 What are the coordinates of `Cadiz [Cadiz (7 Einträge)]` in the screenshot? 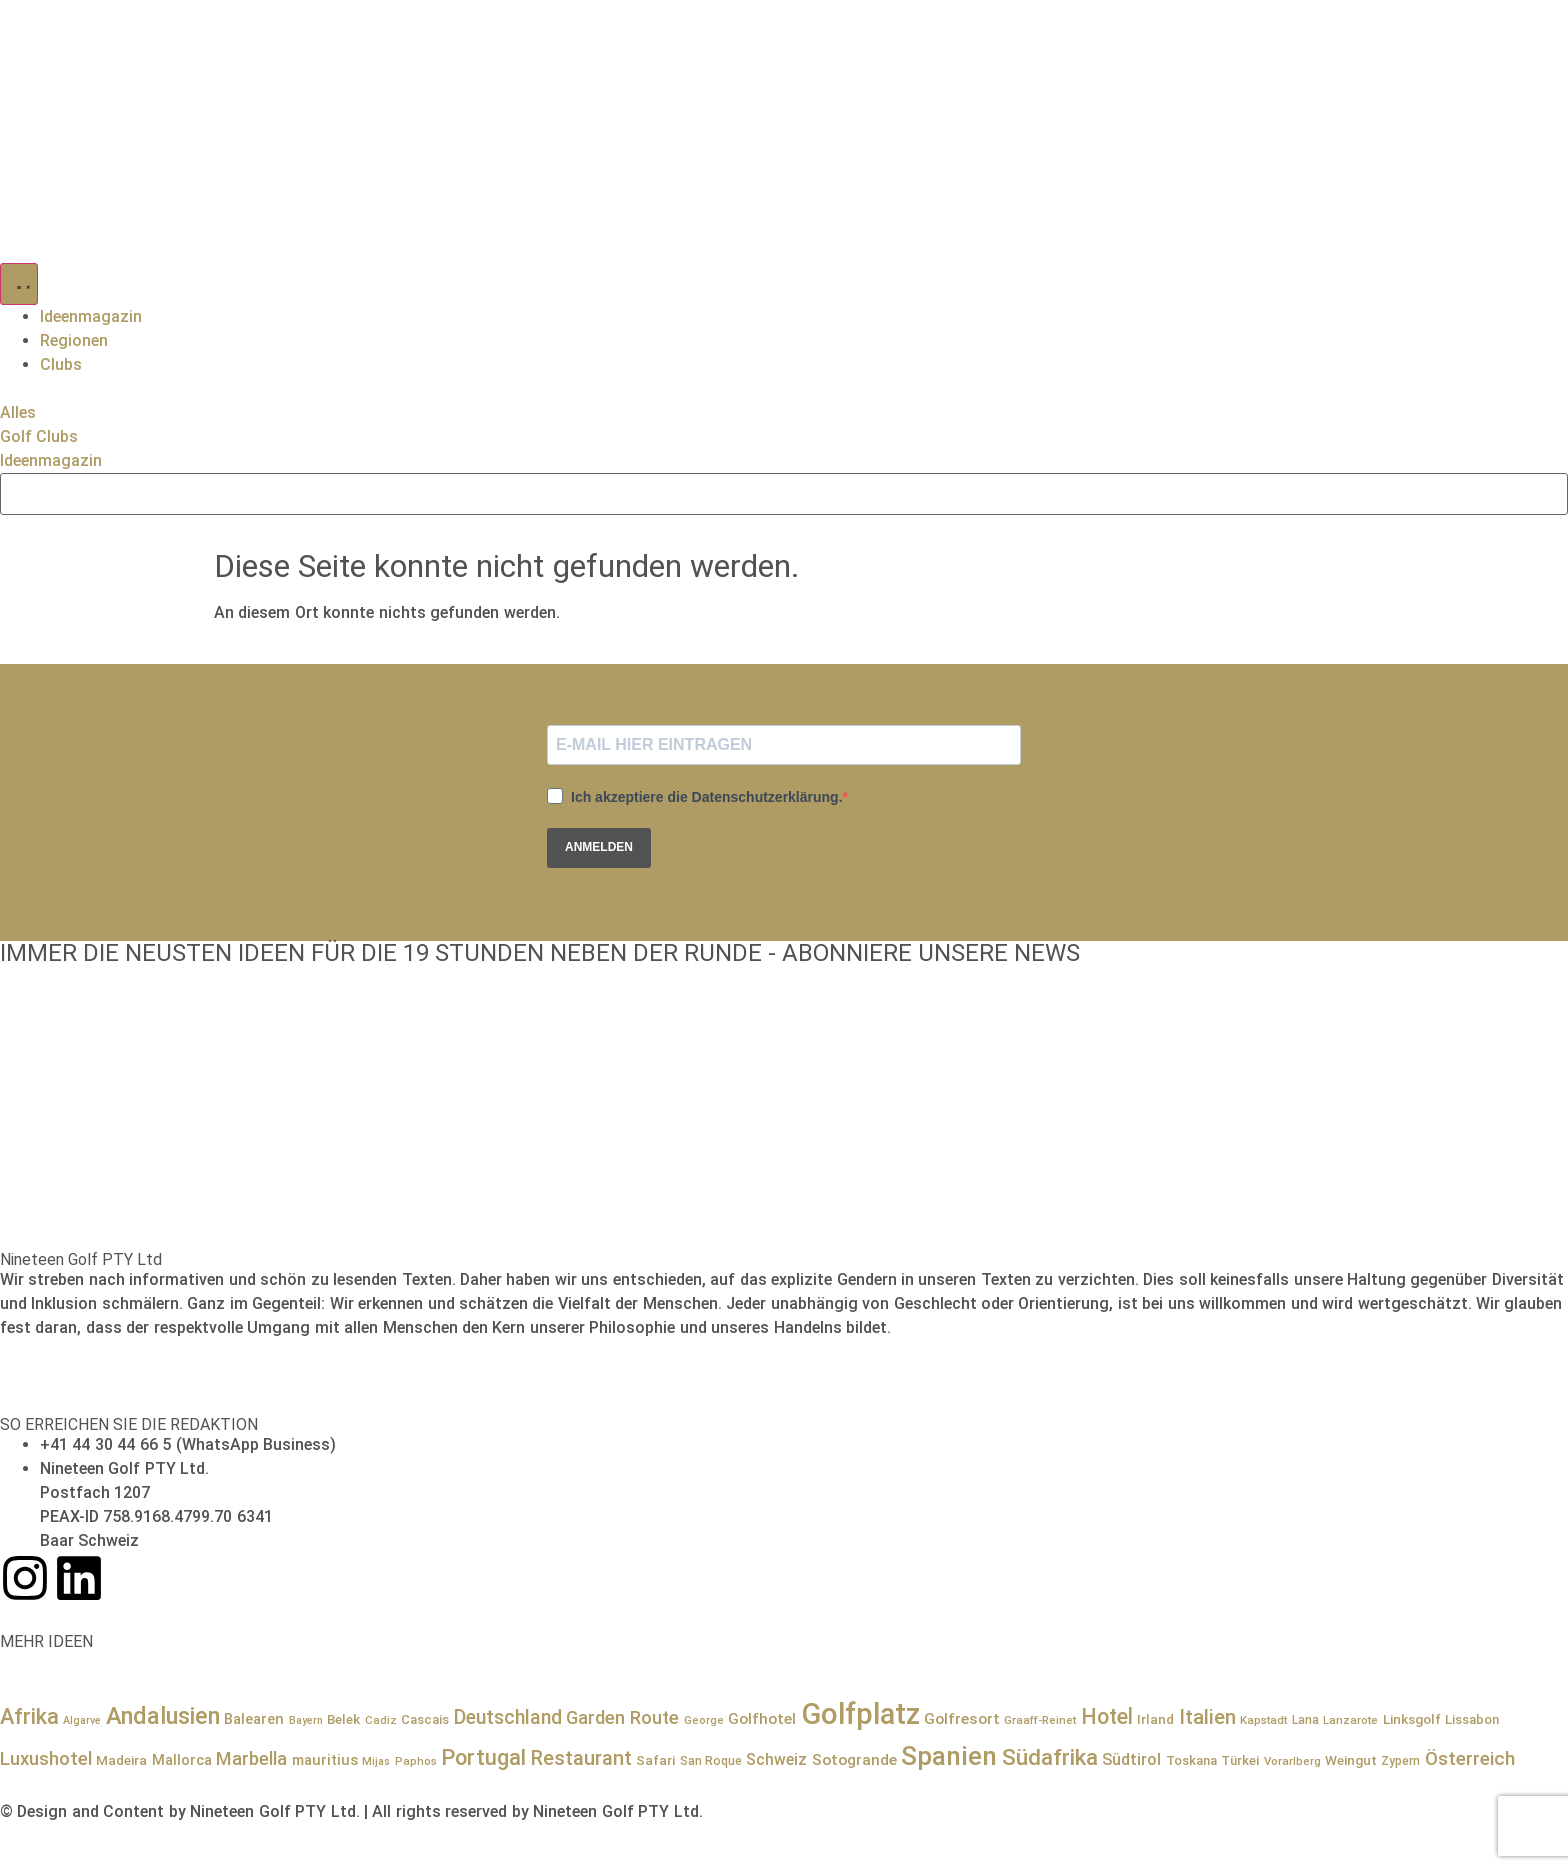 It's located at (381, 1720).